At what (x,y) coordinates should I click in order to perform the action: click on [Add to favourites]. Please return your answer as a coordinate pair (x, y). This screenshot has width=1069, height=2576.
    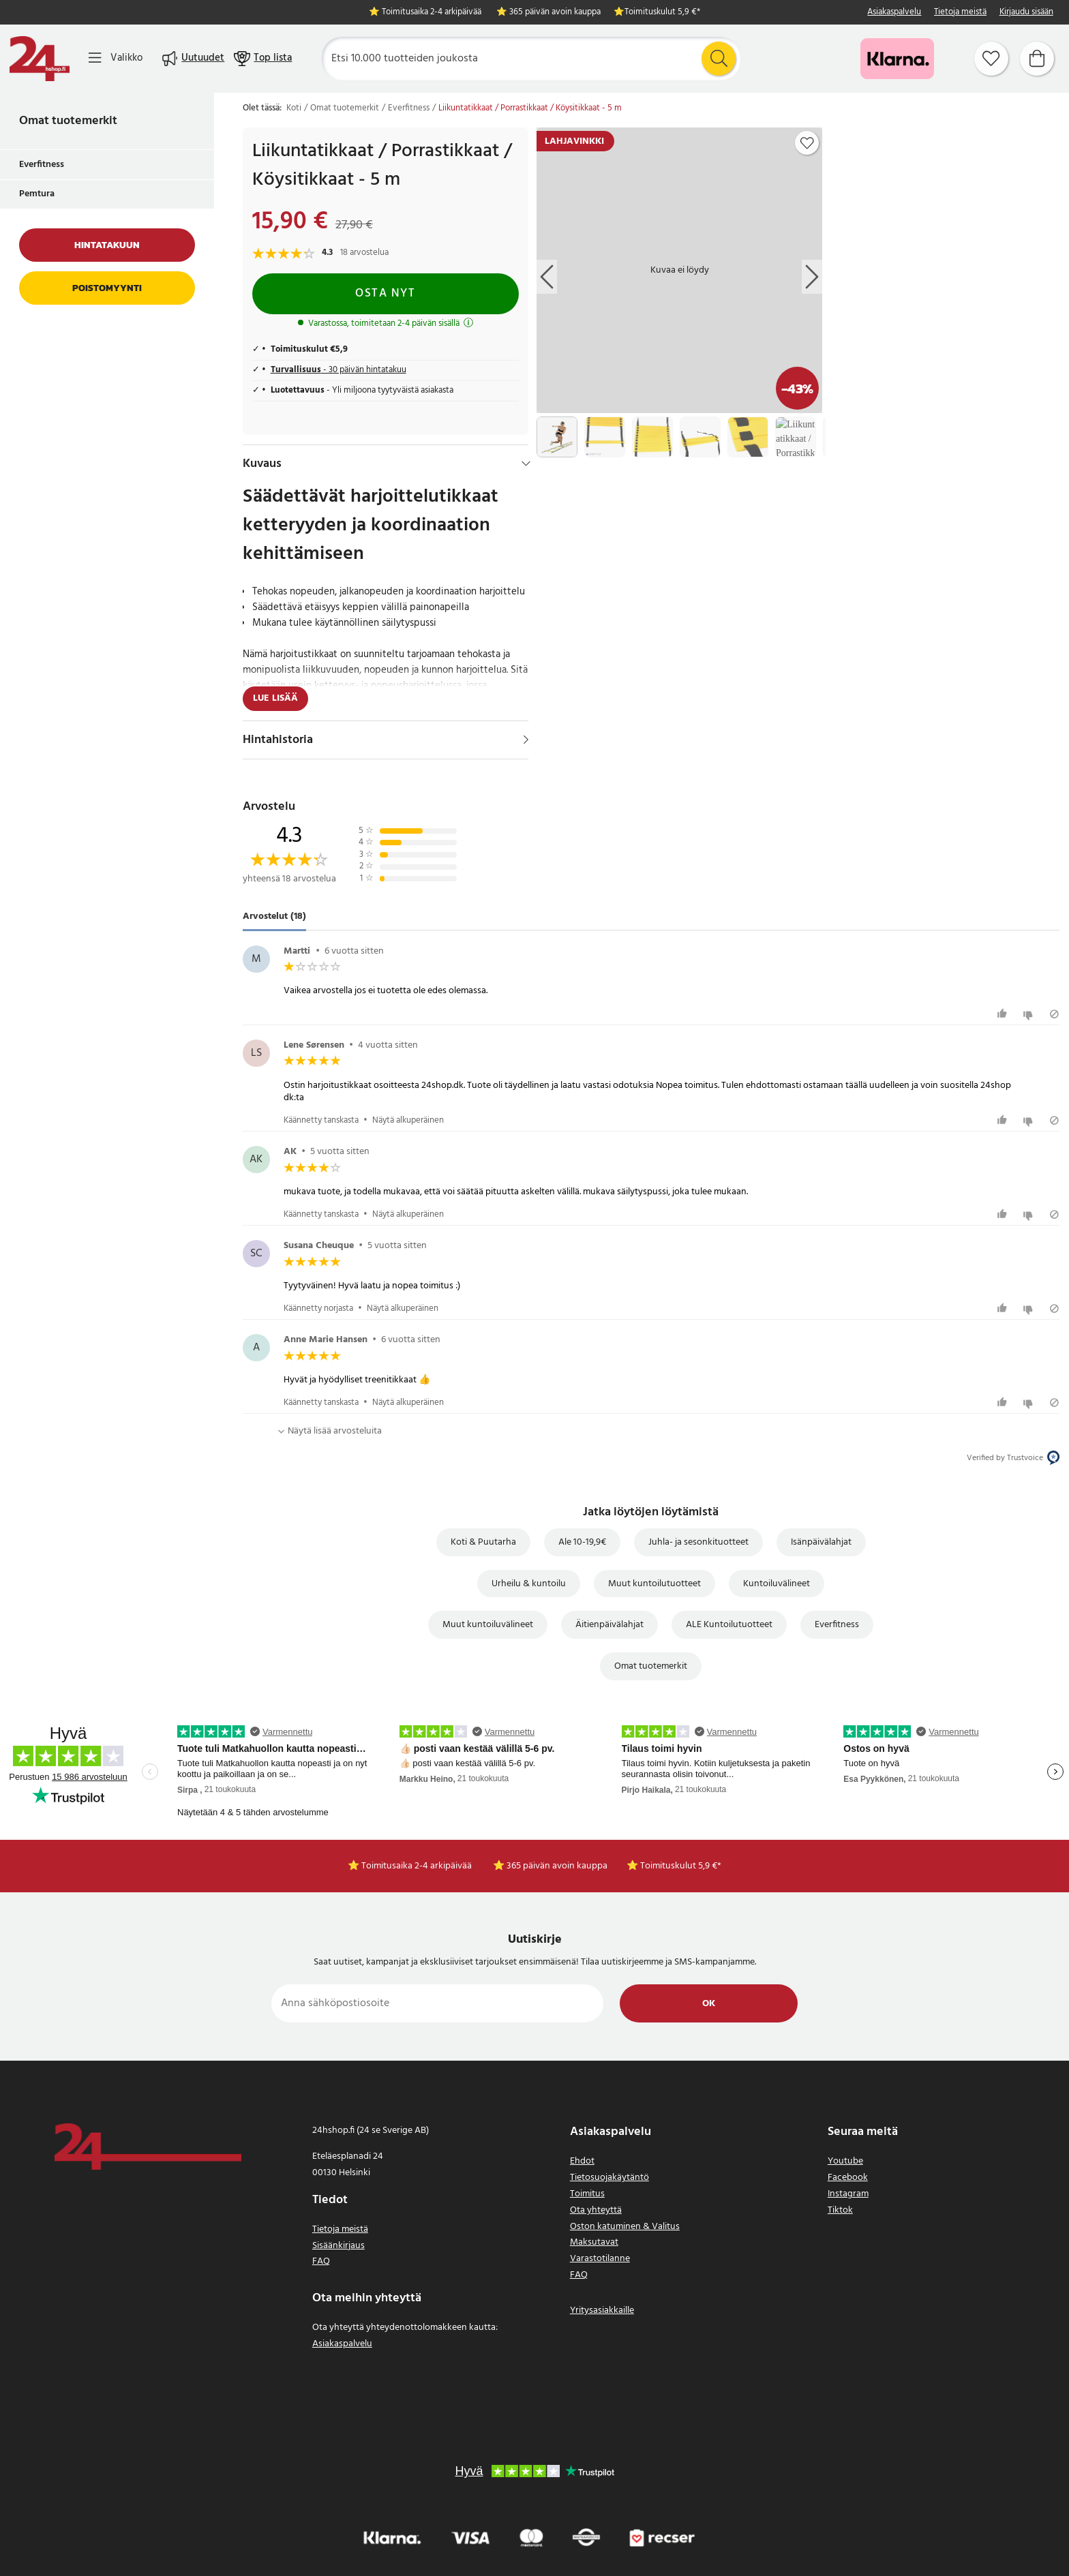
    Looking at the image, I should click on (807, 143).